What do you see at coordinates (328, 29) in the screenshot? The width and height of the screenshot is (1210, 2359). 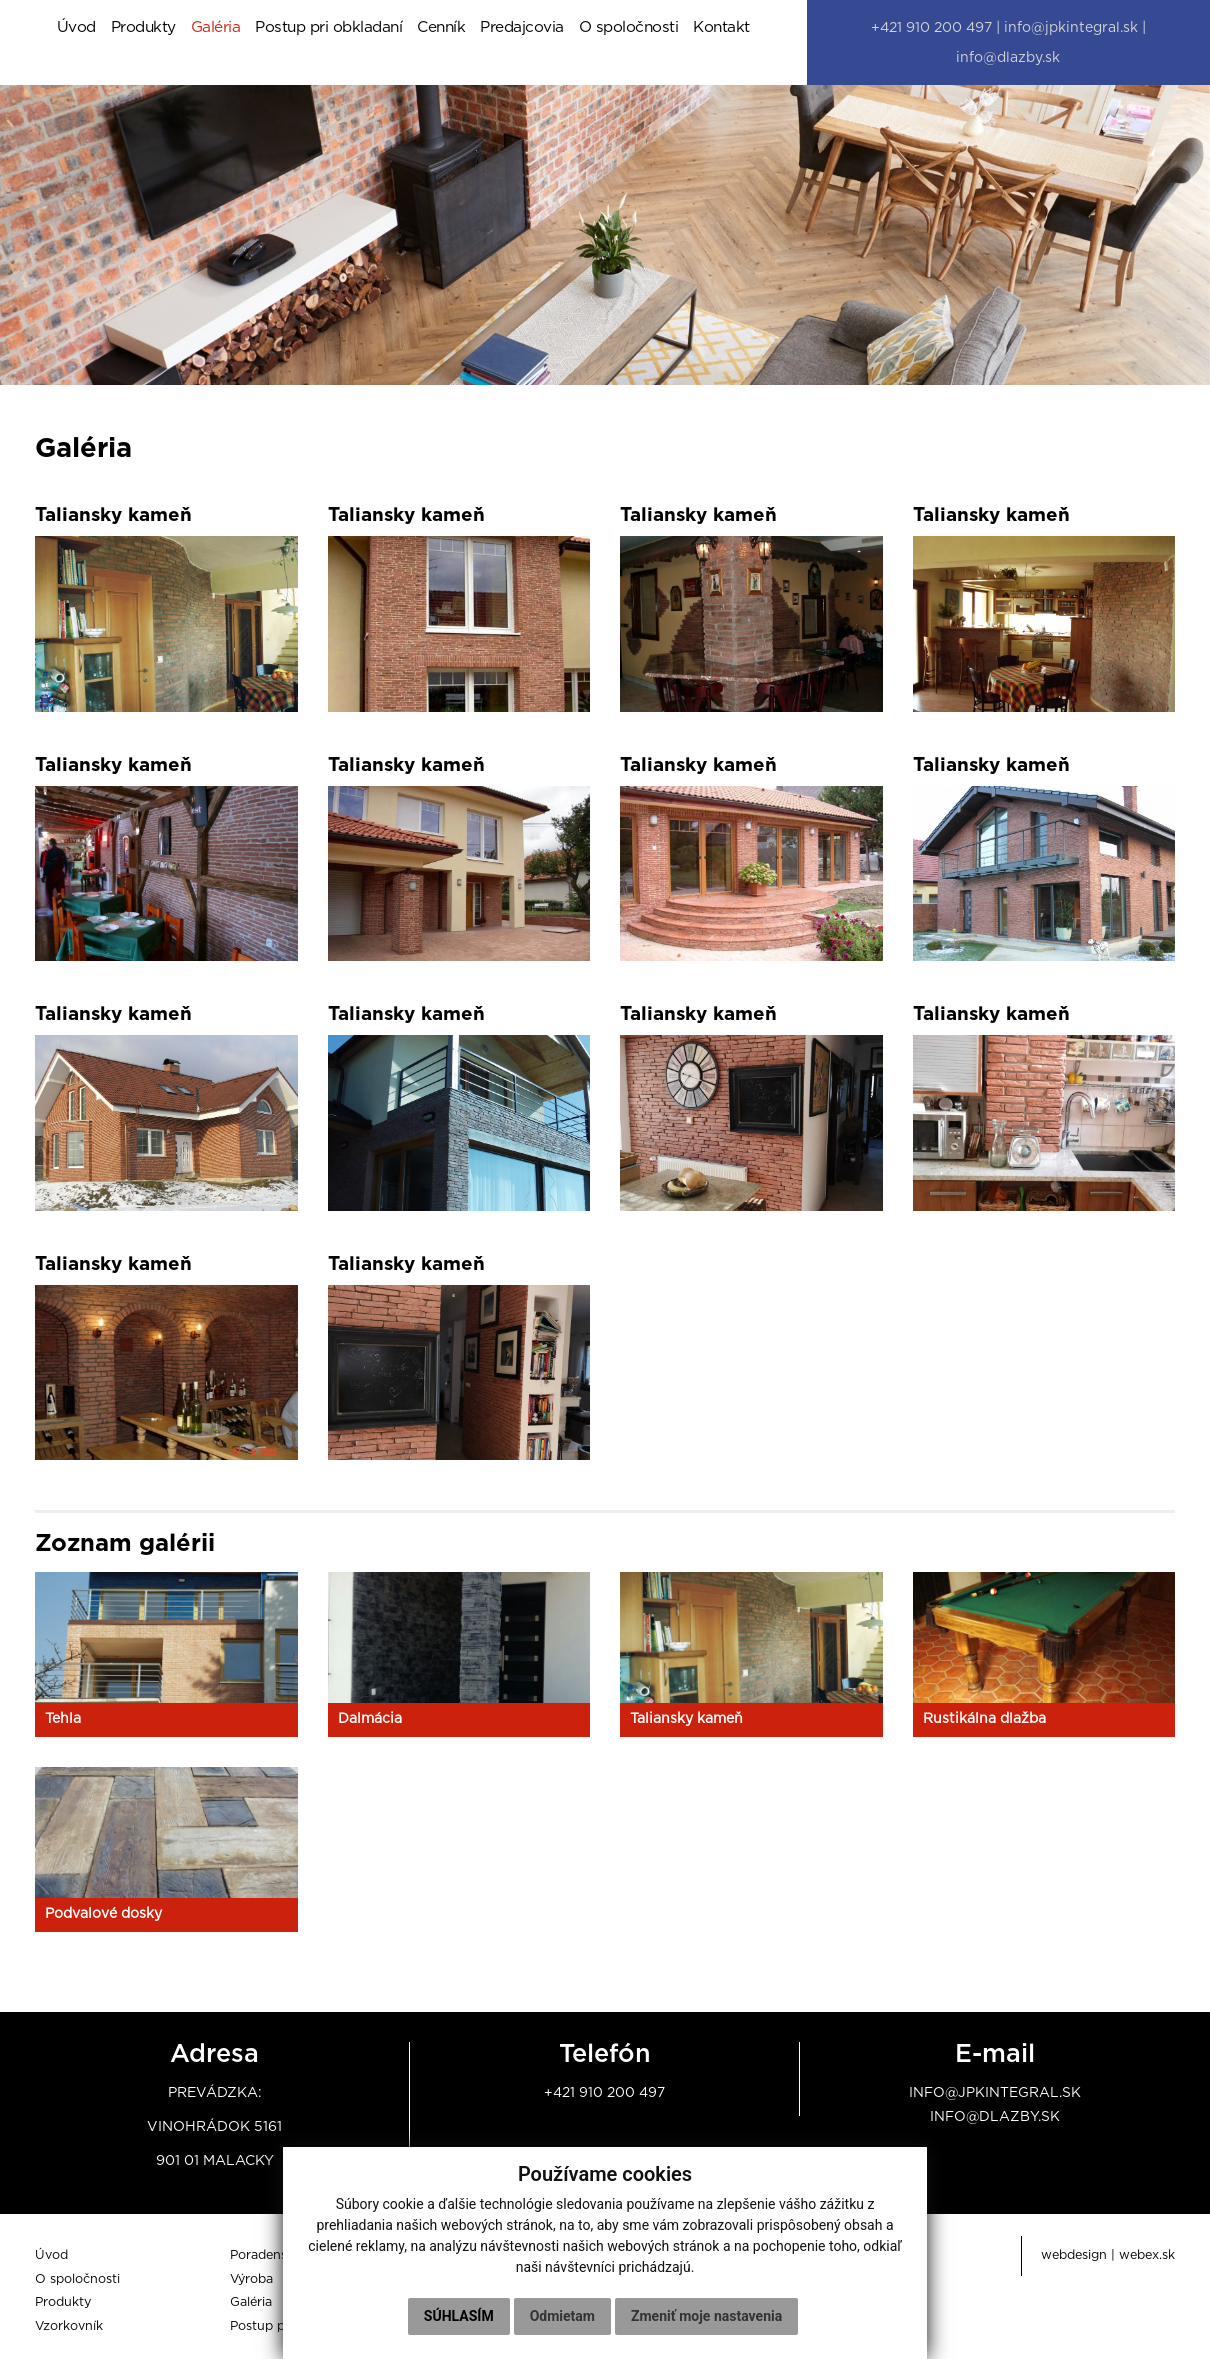 I see `Postup pri obkladaní` at bounding box center [328, 29].